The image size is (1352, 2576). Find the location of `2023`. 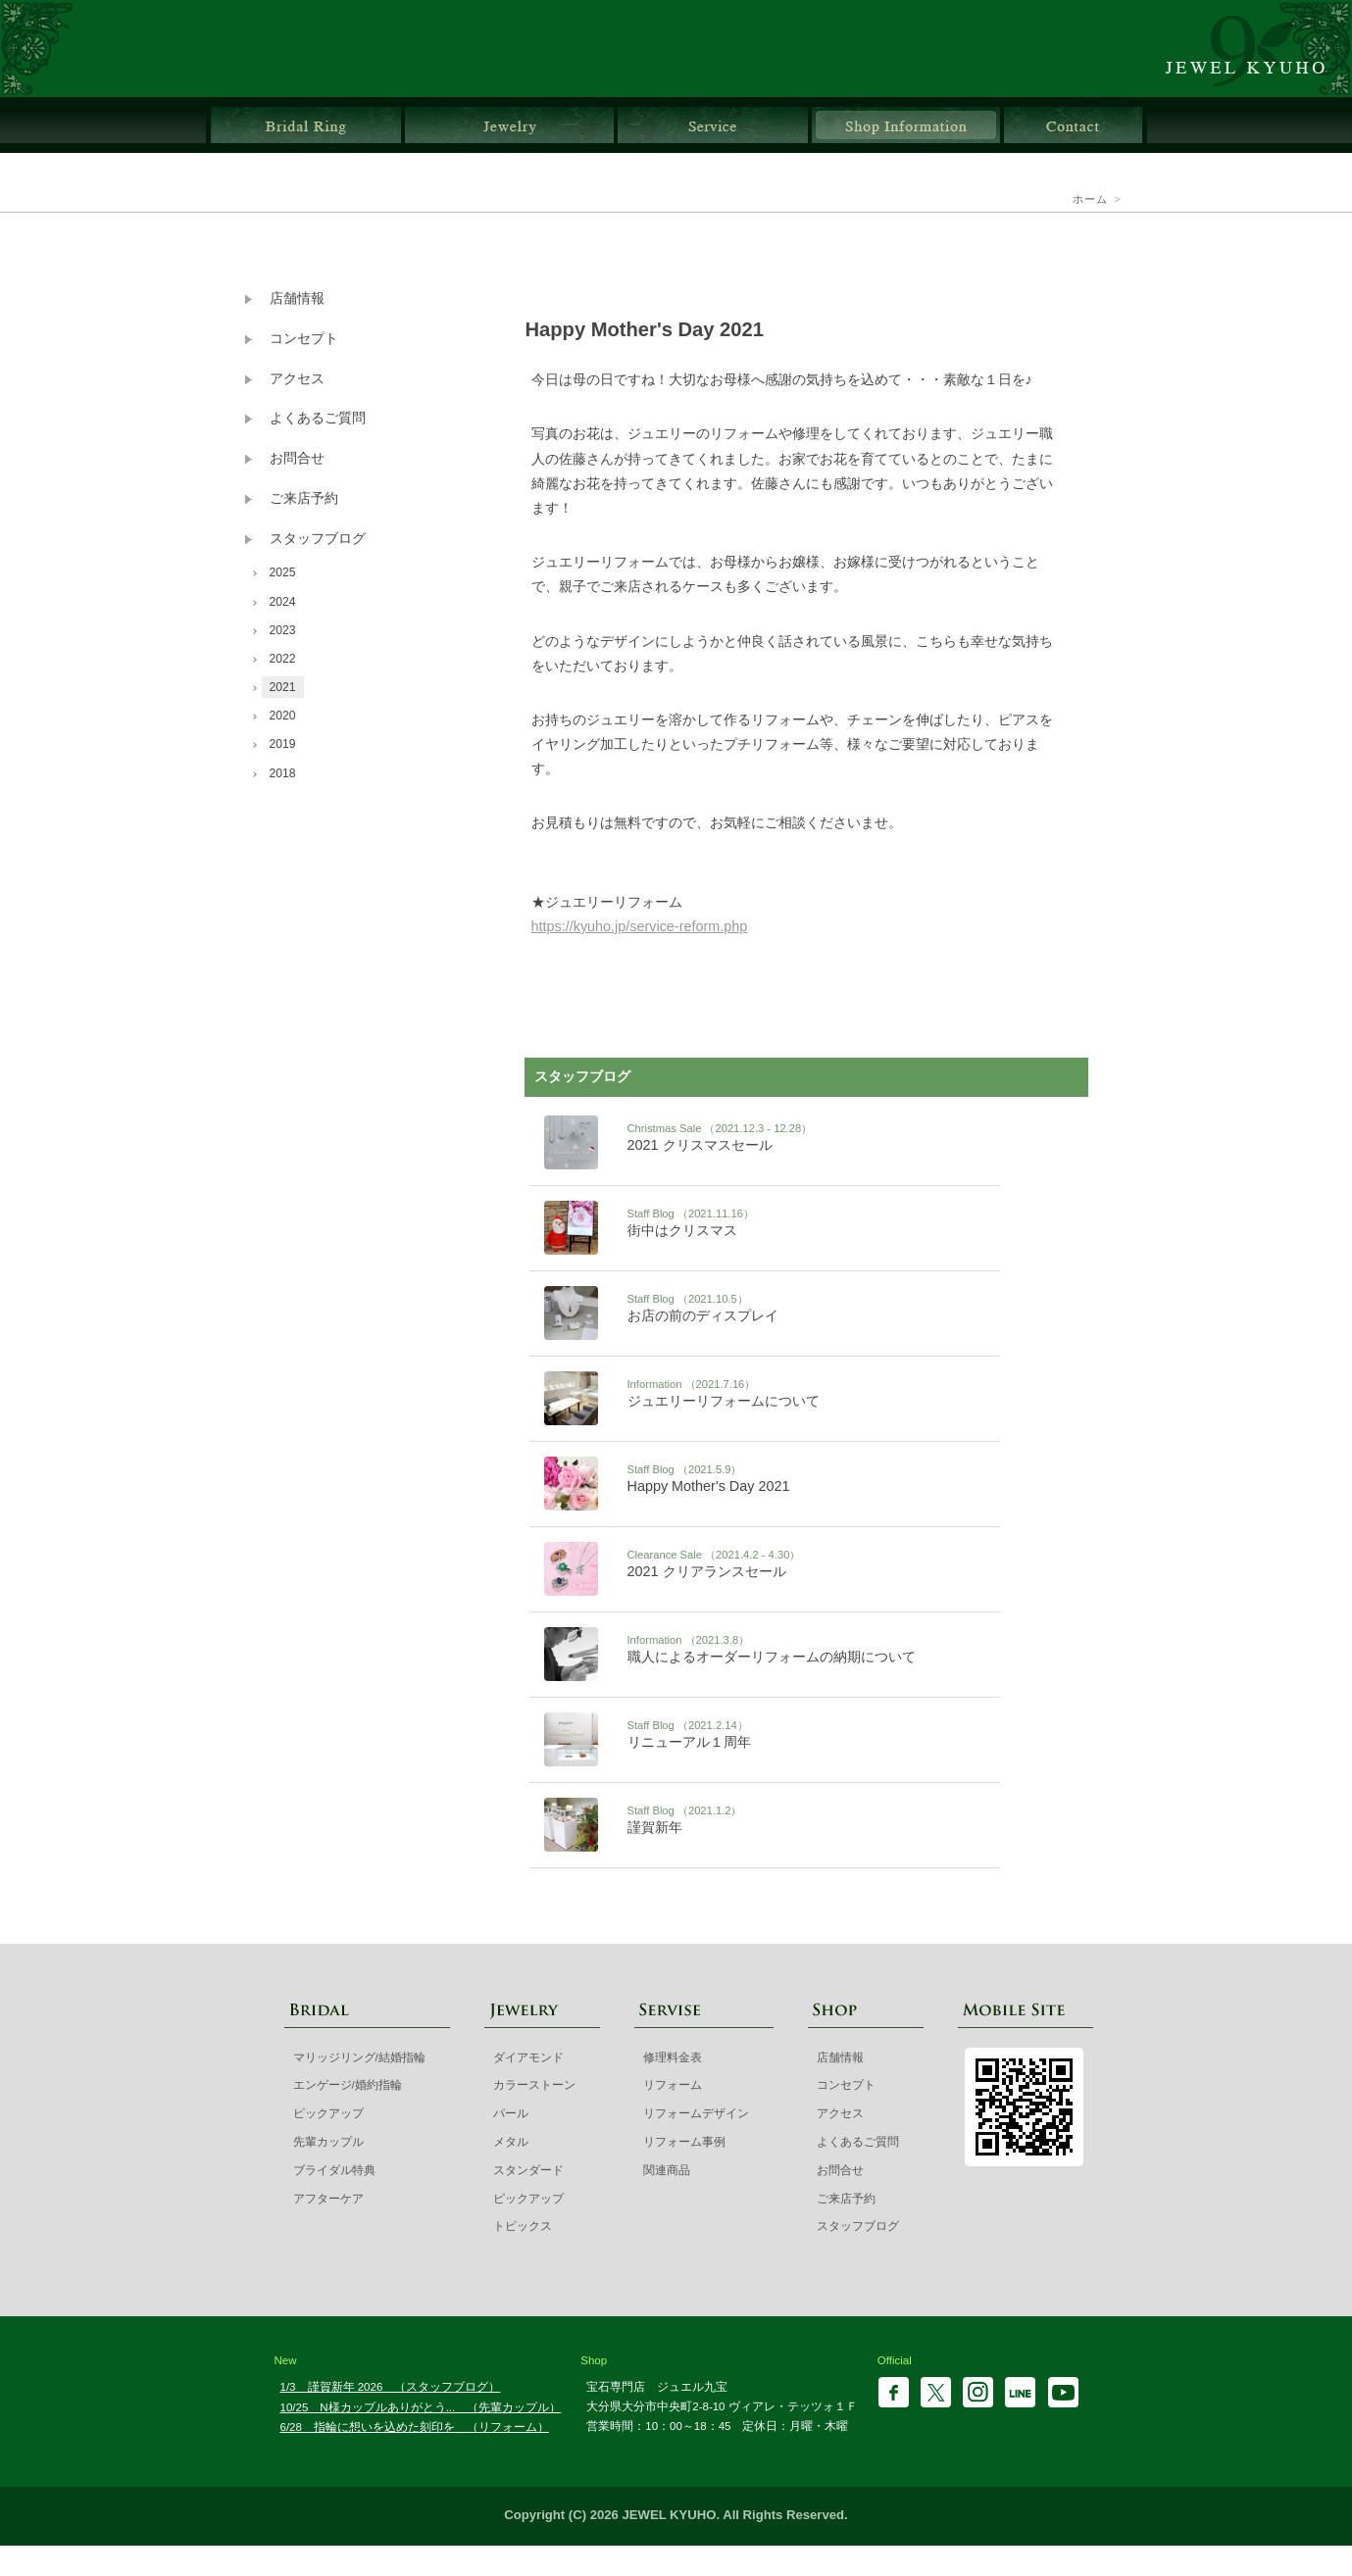

2023 is located at coordinates (283, 630).